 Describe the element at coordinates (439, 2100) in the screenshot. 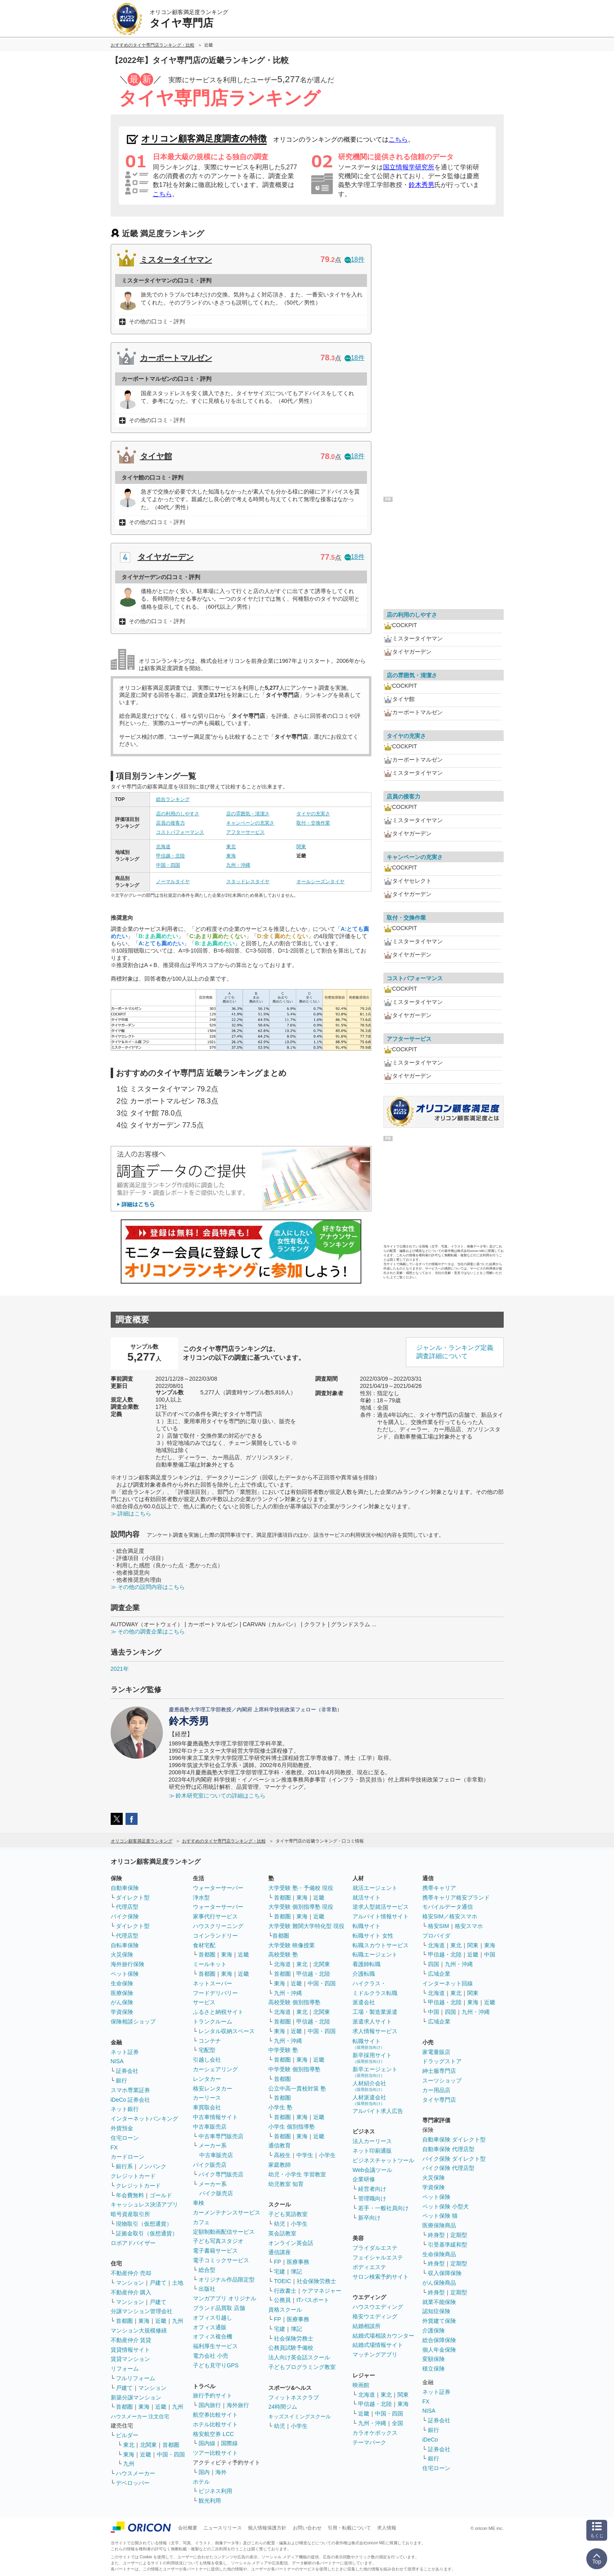

I see `タイヤ専門店` at that location.